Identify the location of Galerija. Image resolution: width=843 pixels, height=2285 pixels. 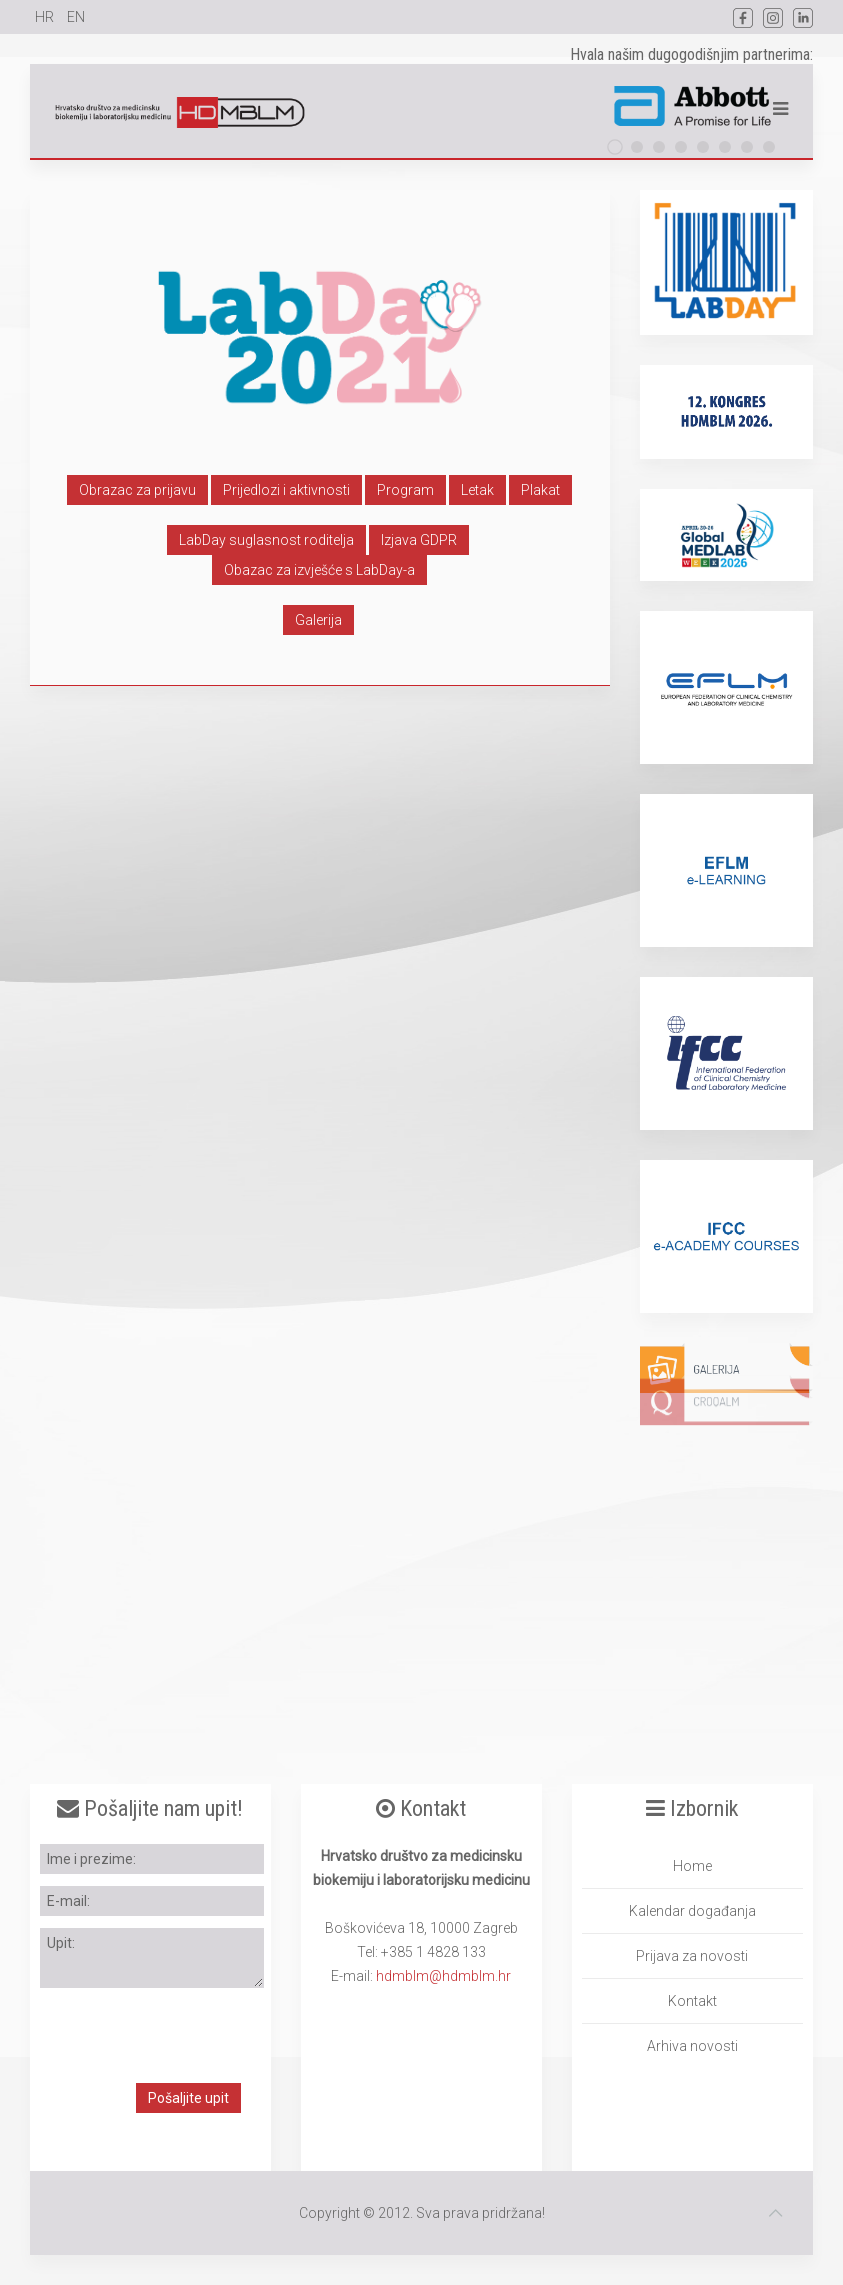
(318, 620).